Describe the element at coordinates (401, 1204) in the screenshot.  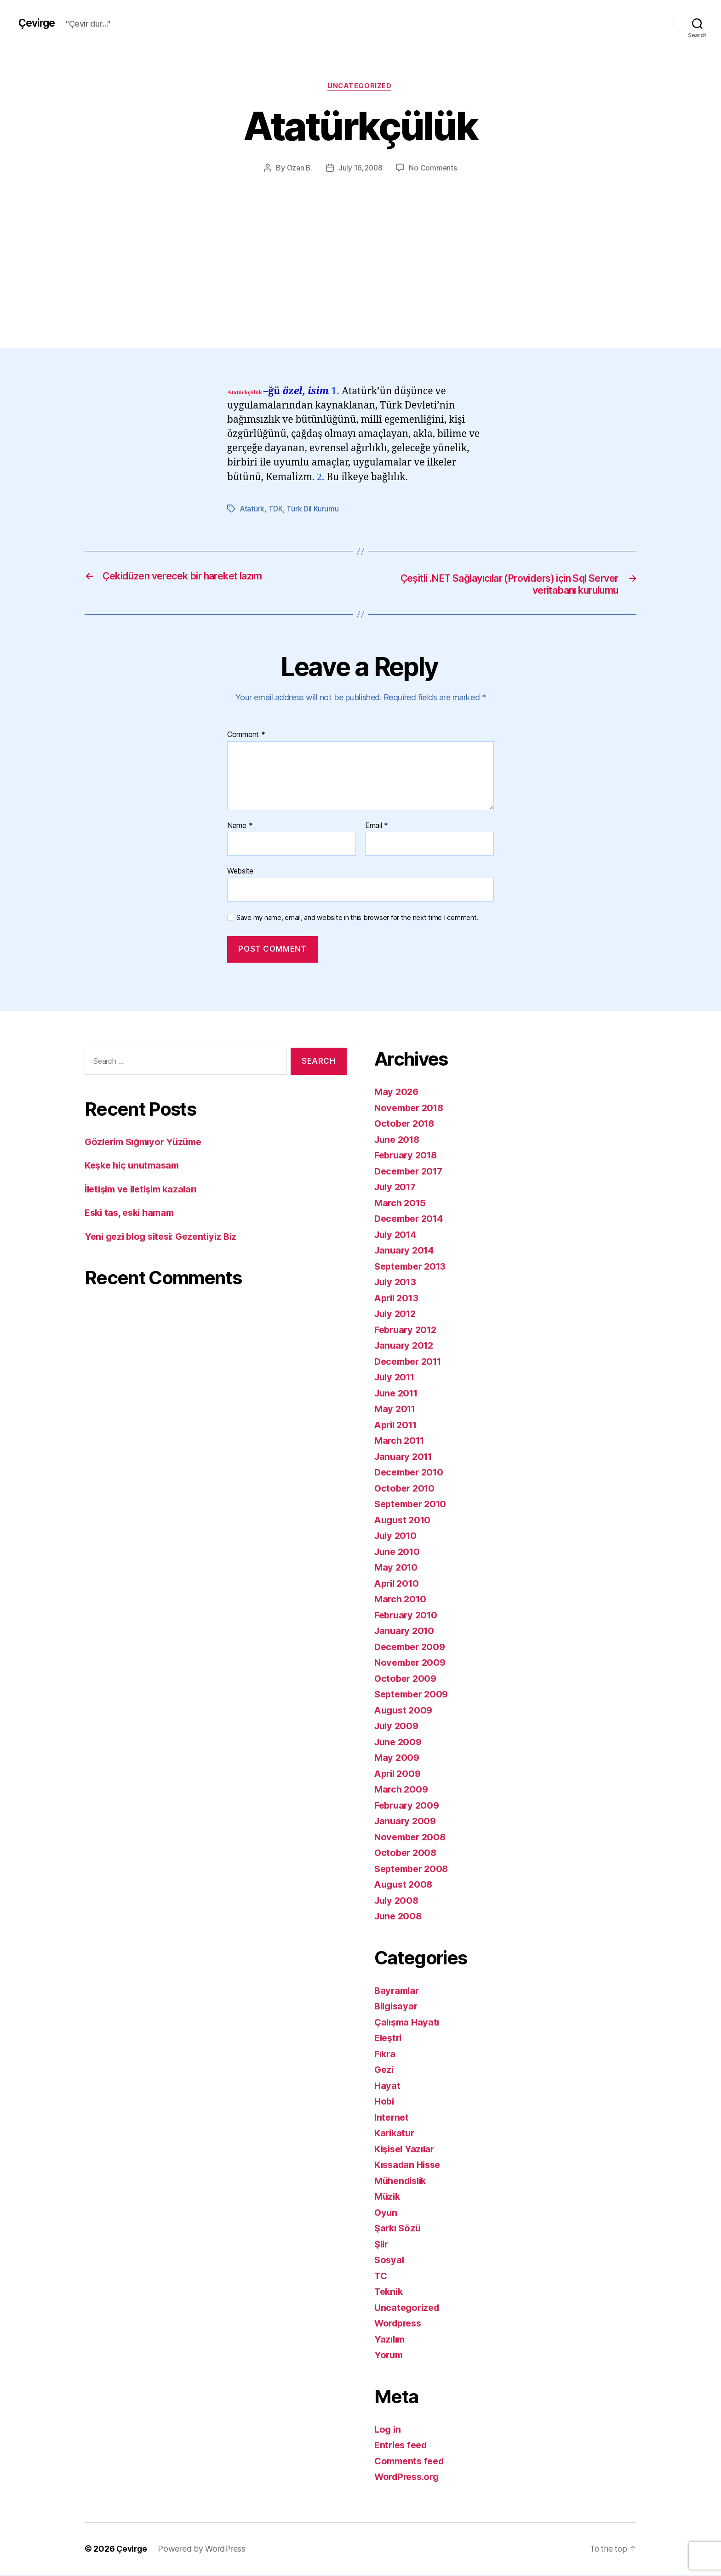
I see `March 2015` at that location.